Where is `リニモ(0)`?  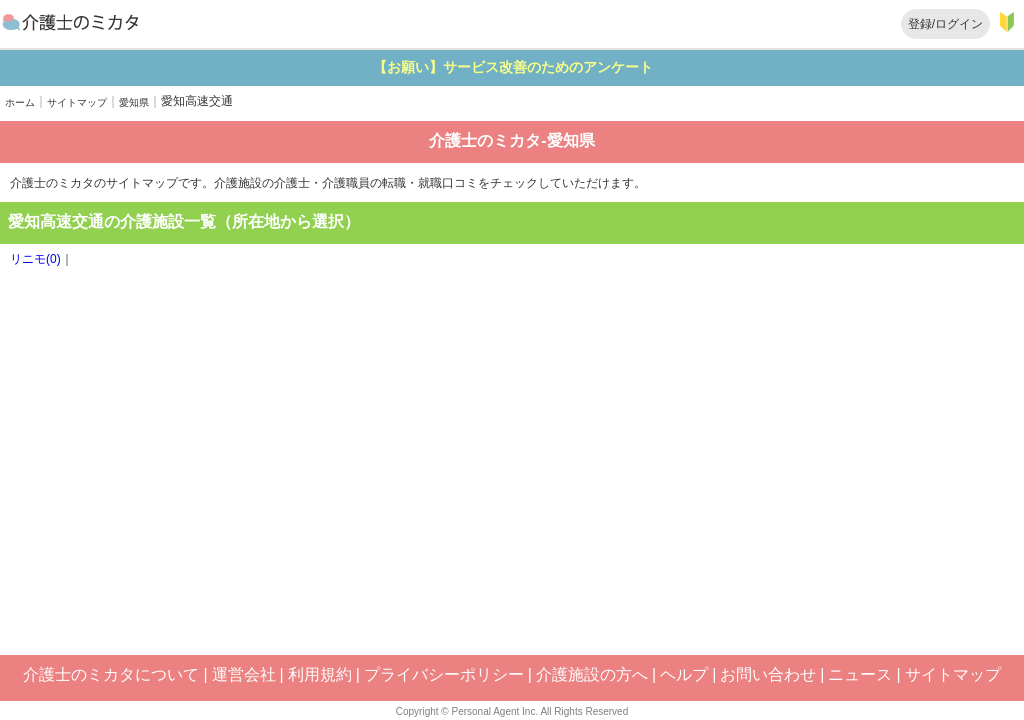 リニモ(0) is located at coordinates (35, 259).